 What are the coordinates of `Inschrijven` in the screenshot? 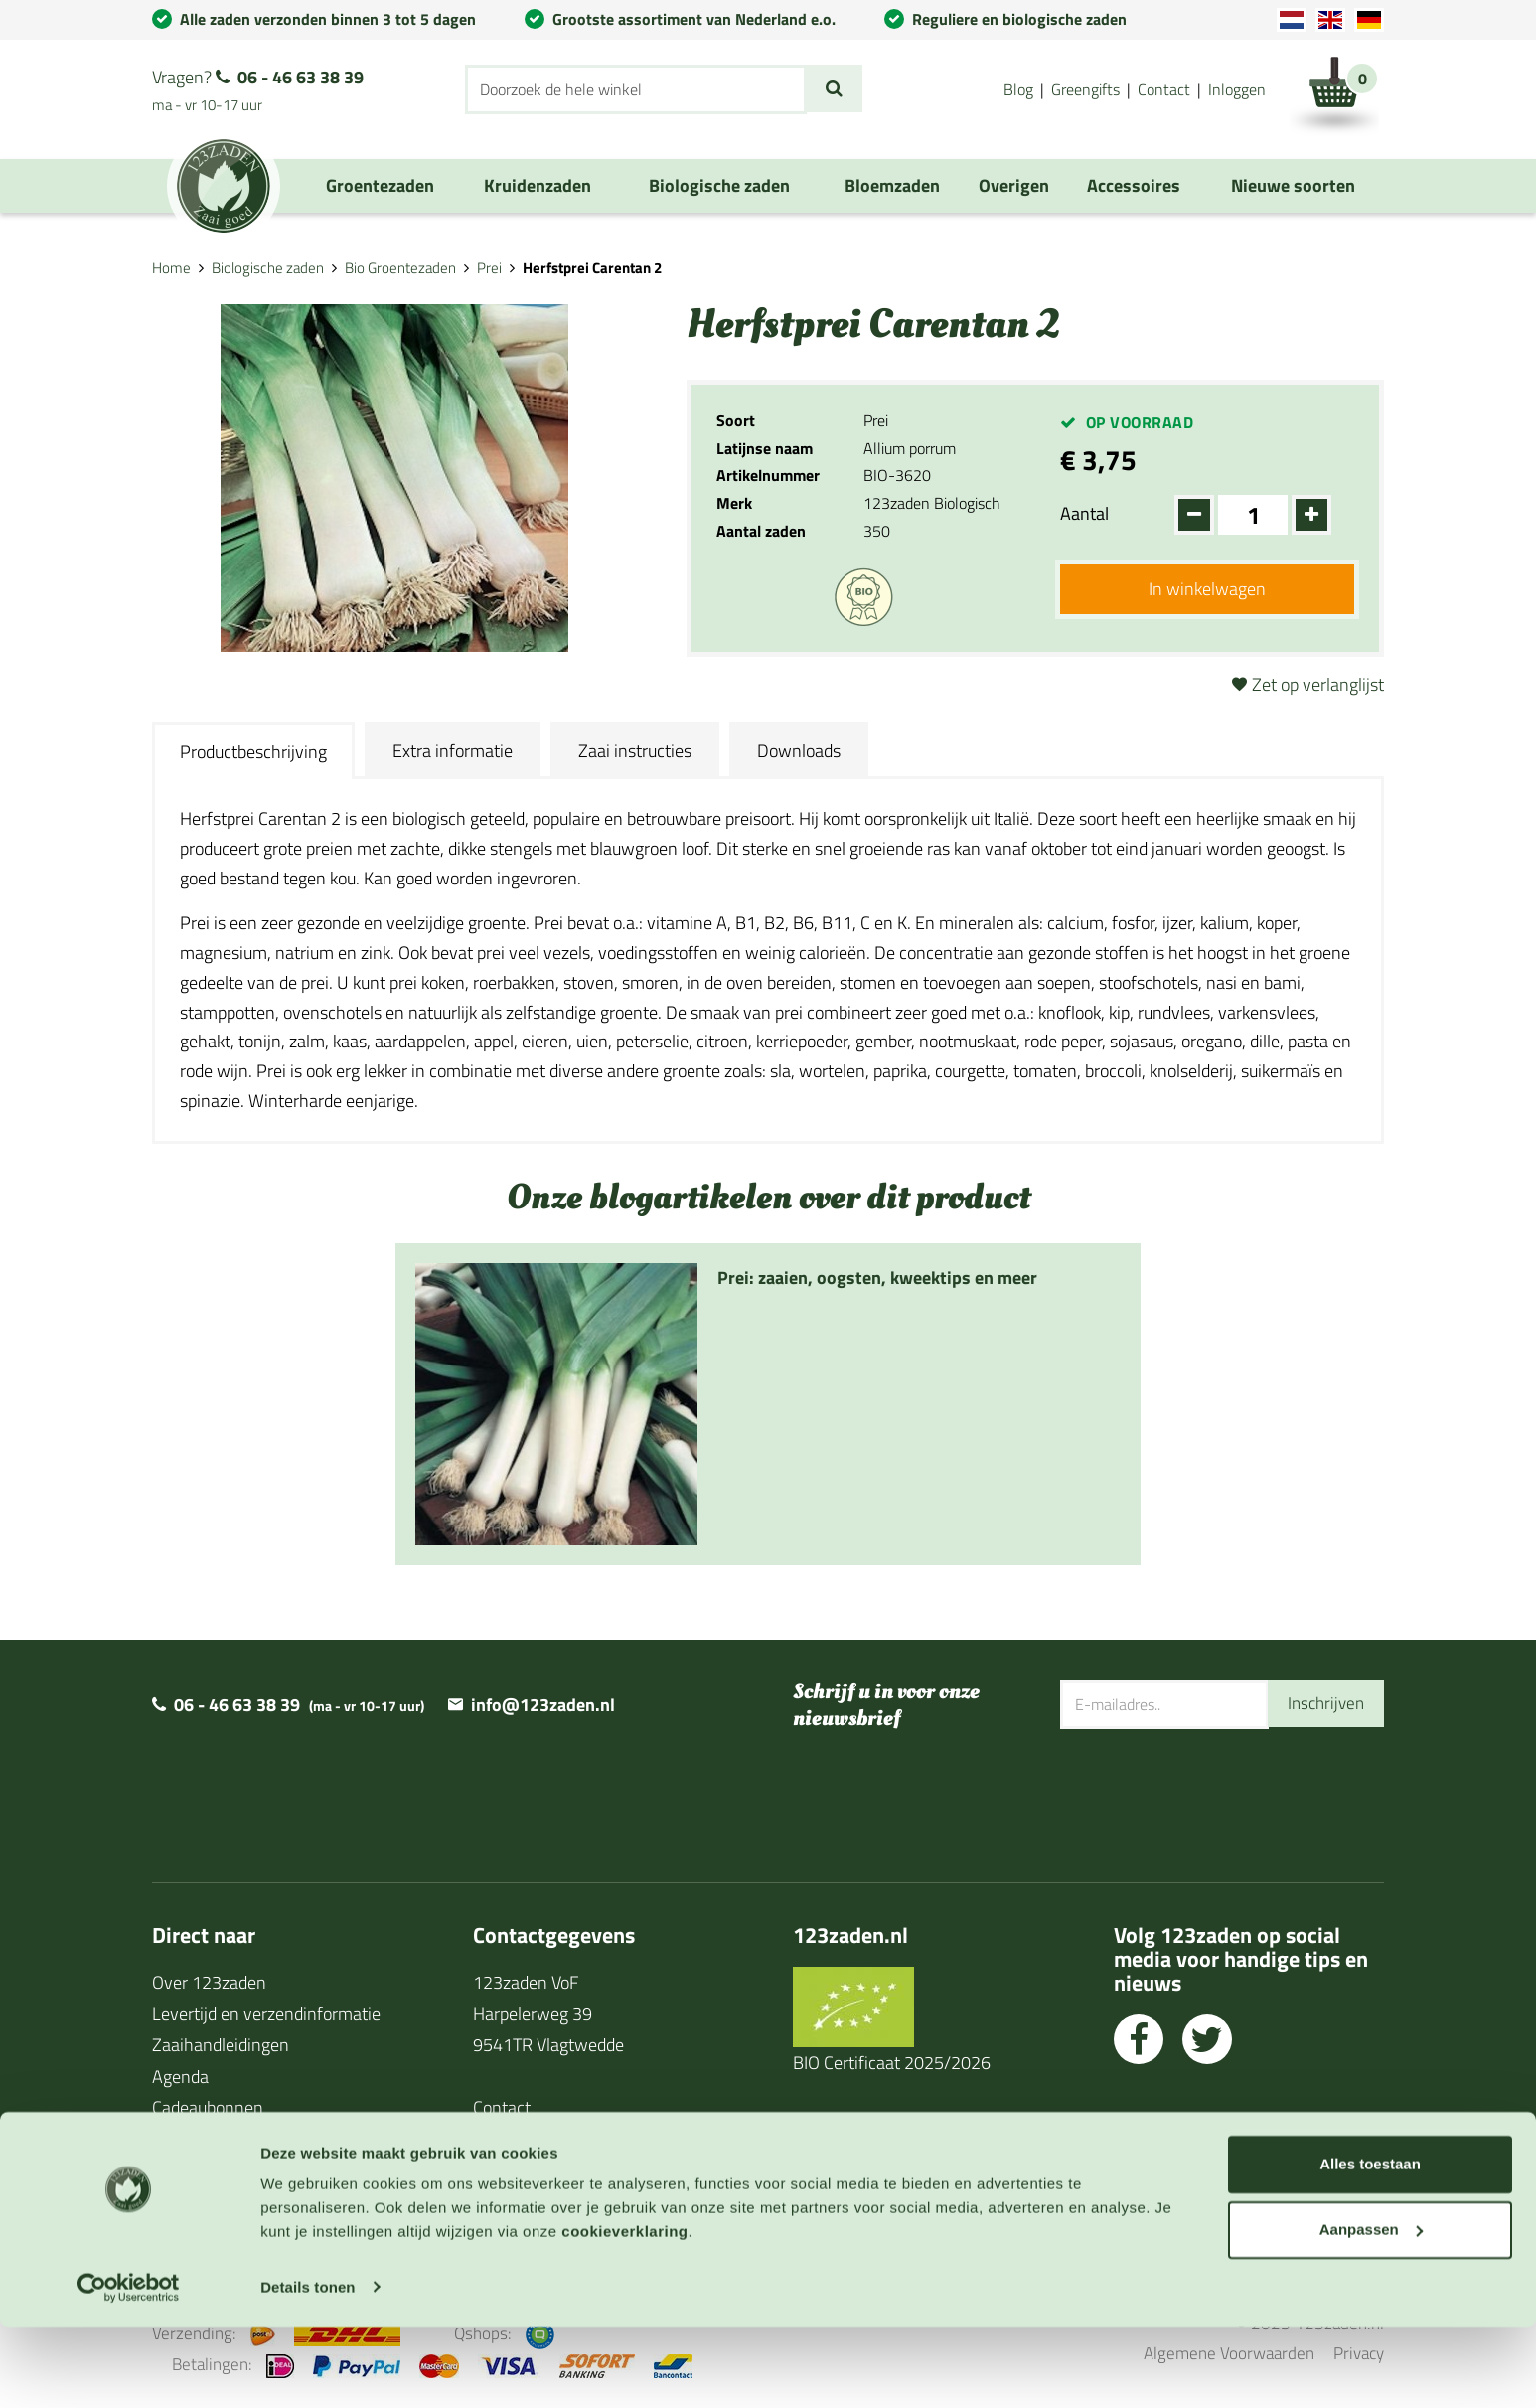 It's located at (1323, 1703).